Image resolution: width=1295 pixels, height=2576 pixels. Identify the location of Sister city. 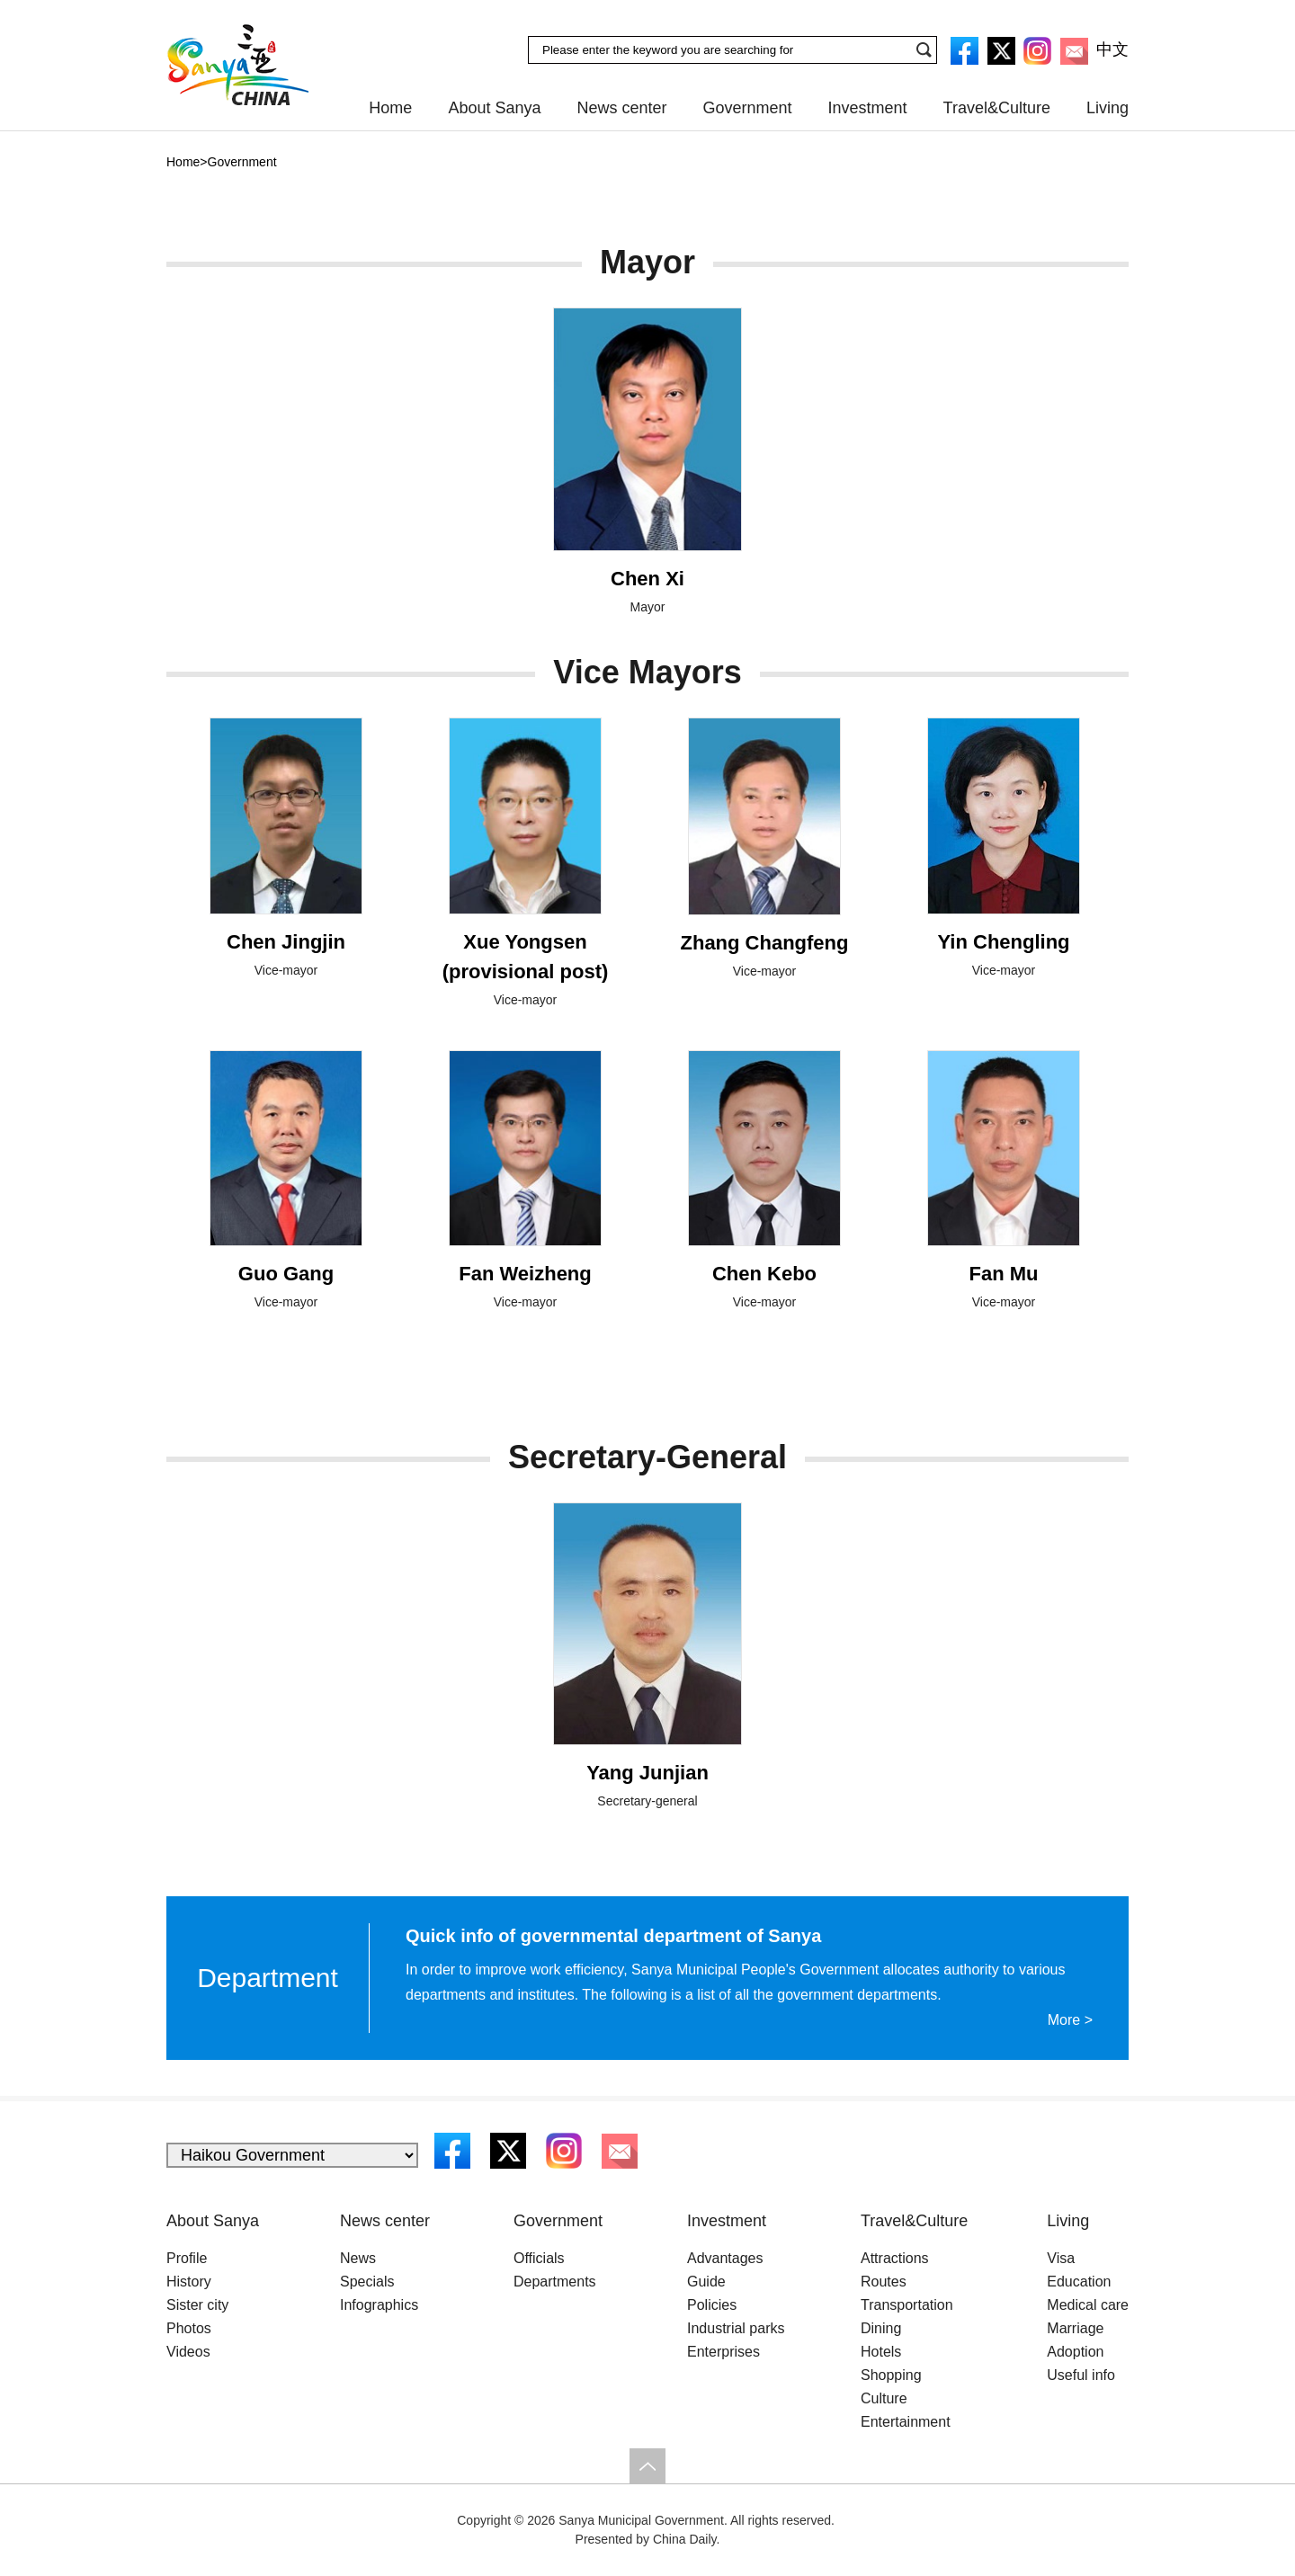
(197, 2305).